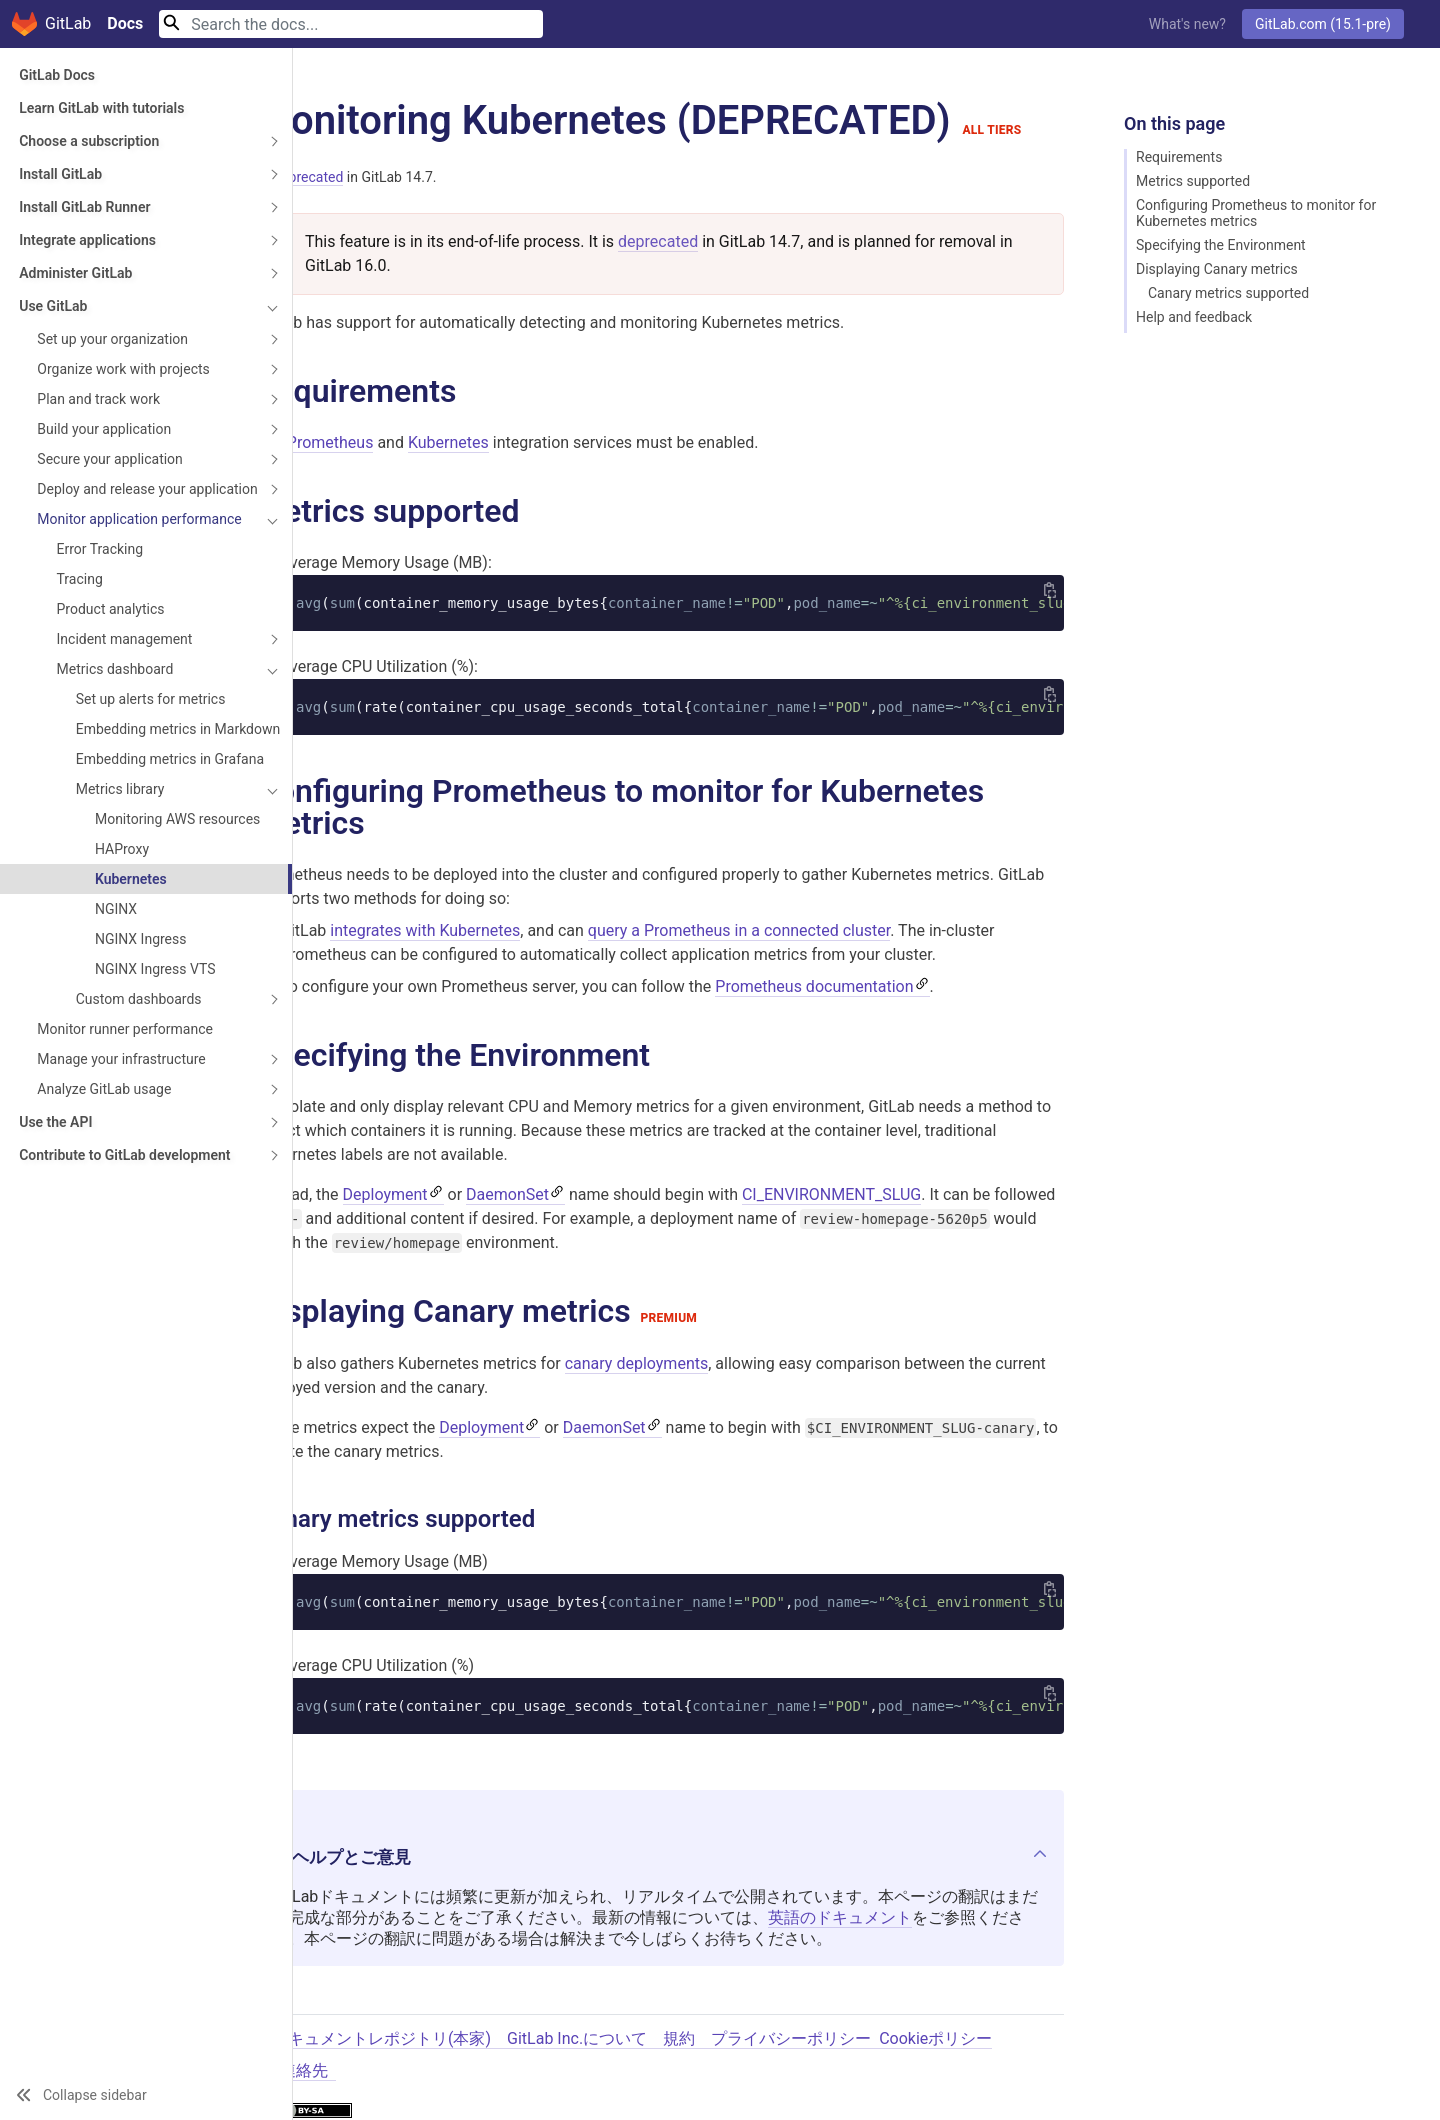 This screenshot has height=2120, width=1440. I want to click on Monitor application performance, so click(97, 559).